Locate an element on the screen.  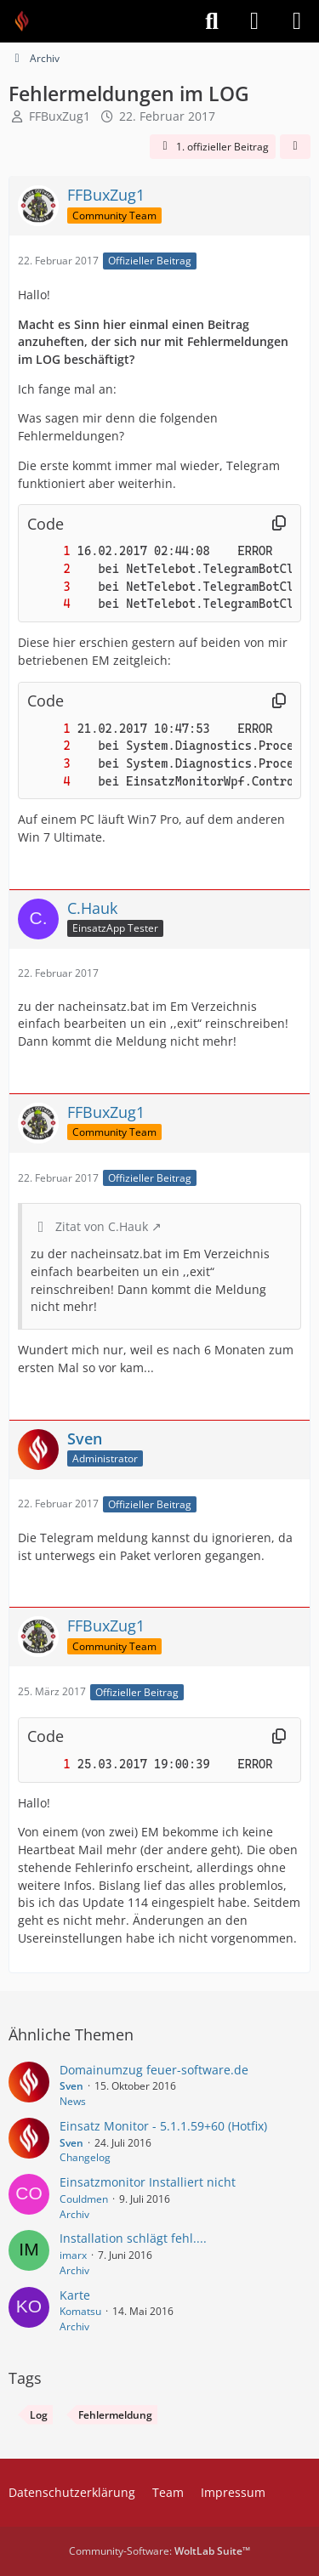
[Suche] is located at coordinates (212, 21).